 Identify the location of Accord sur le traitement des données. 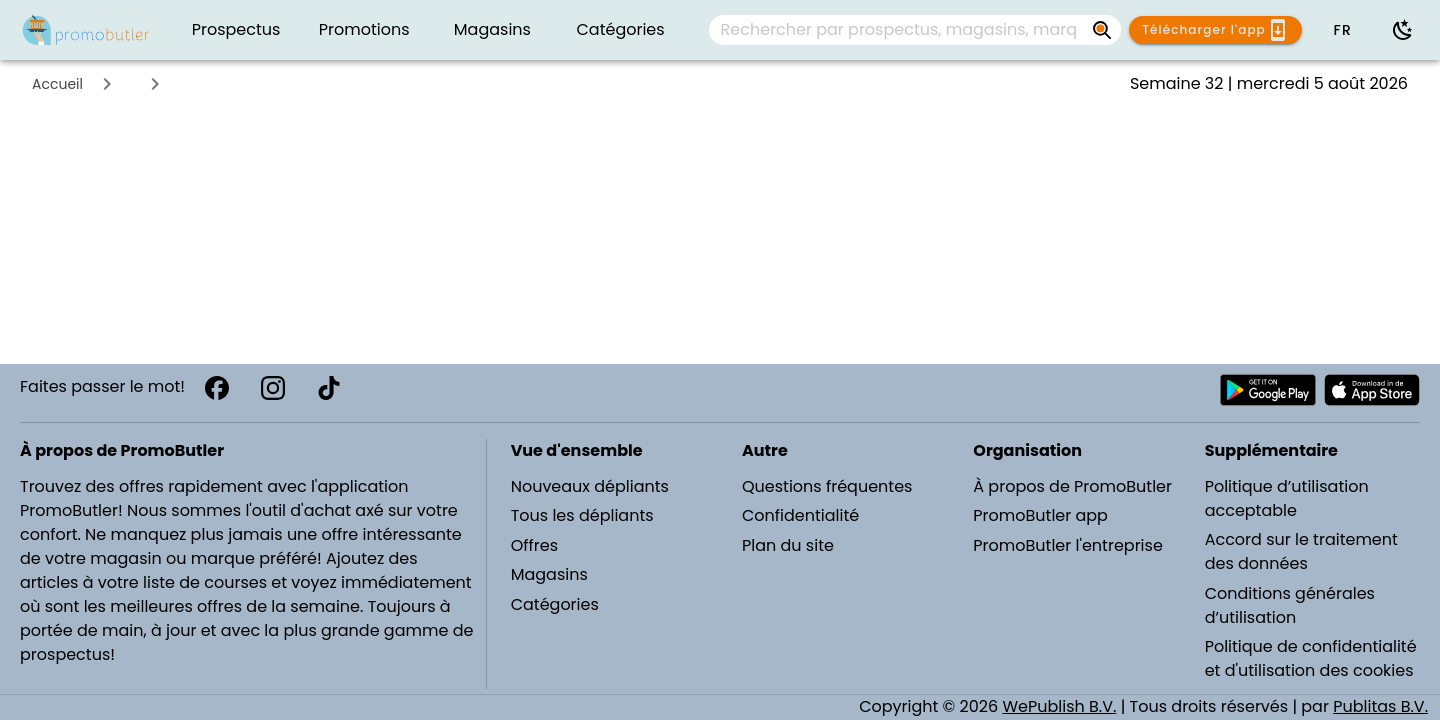
(1301, 551).